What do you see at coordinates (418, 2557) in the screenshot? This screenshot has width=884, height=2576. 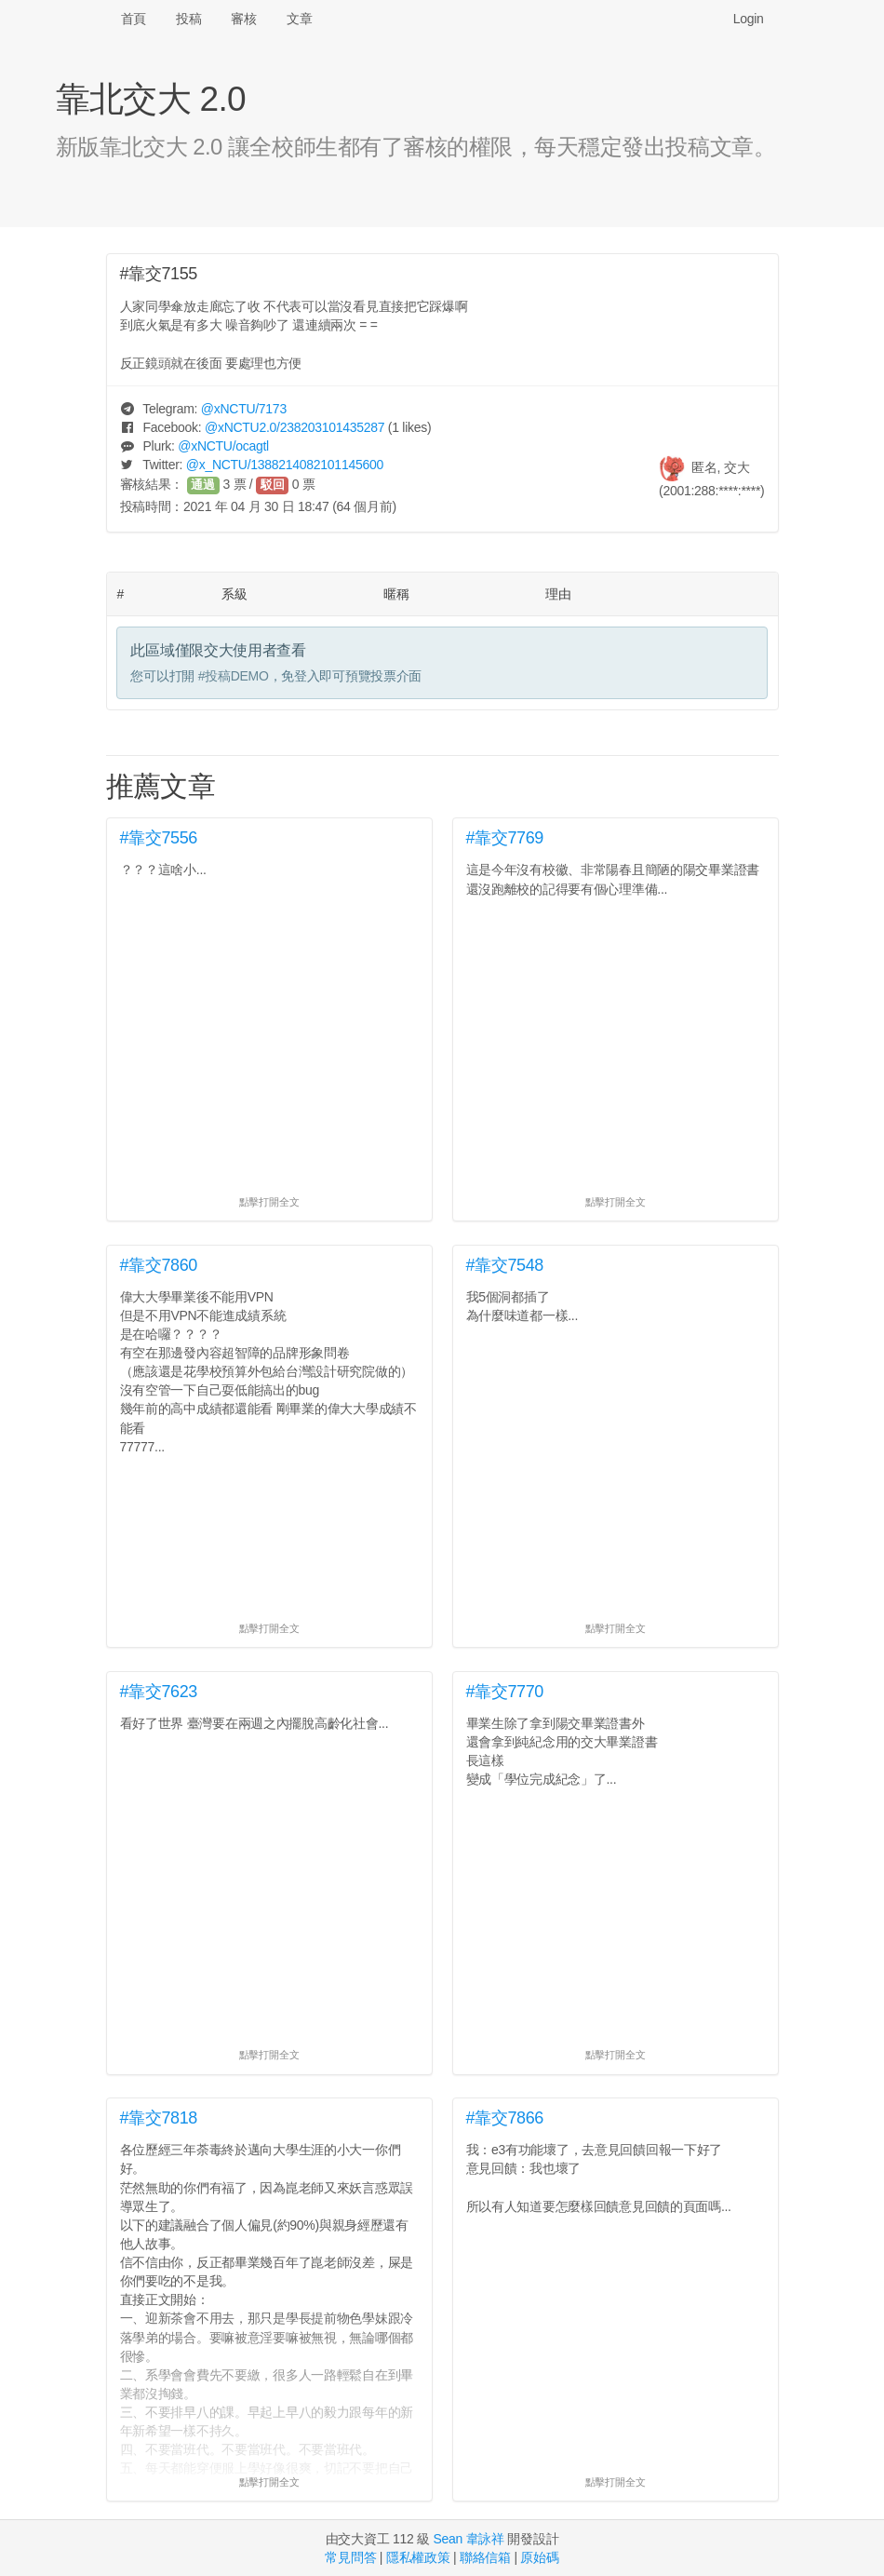 I see `隱私權政策` at bounding box center [418, 2557].